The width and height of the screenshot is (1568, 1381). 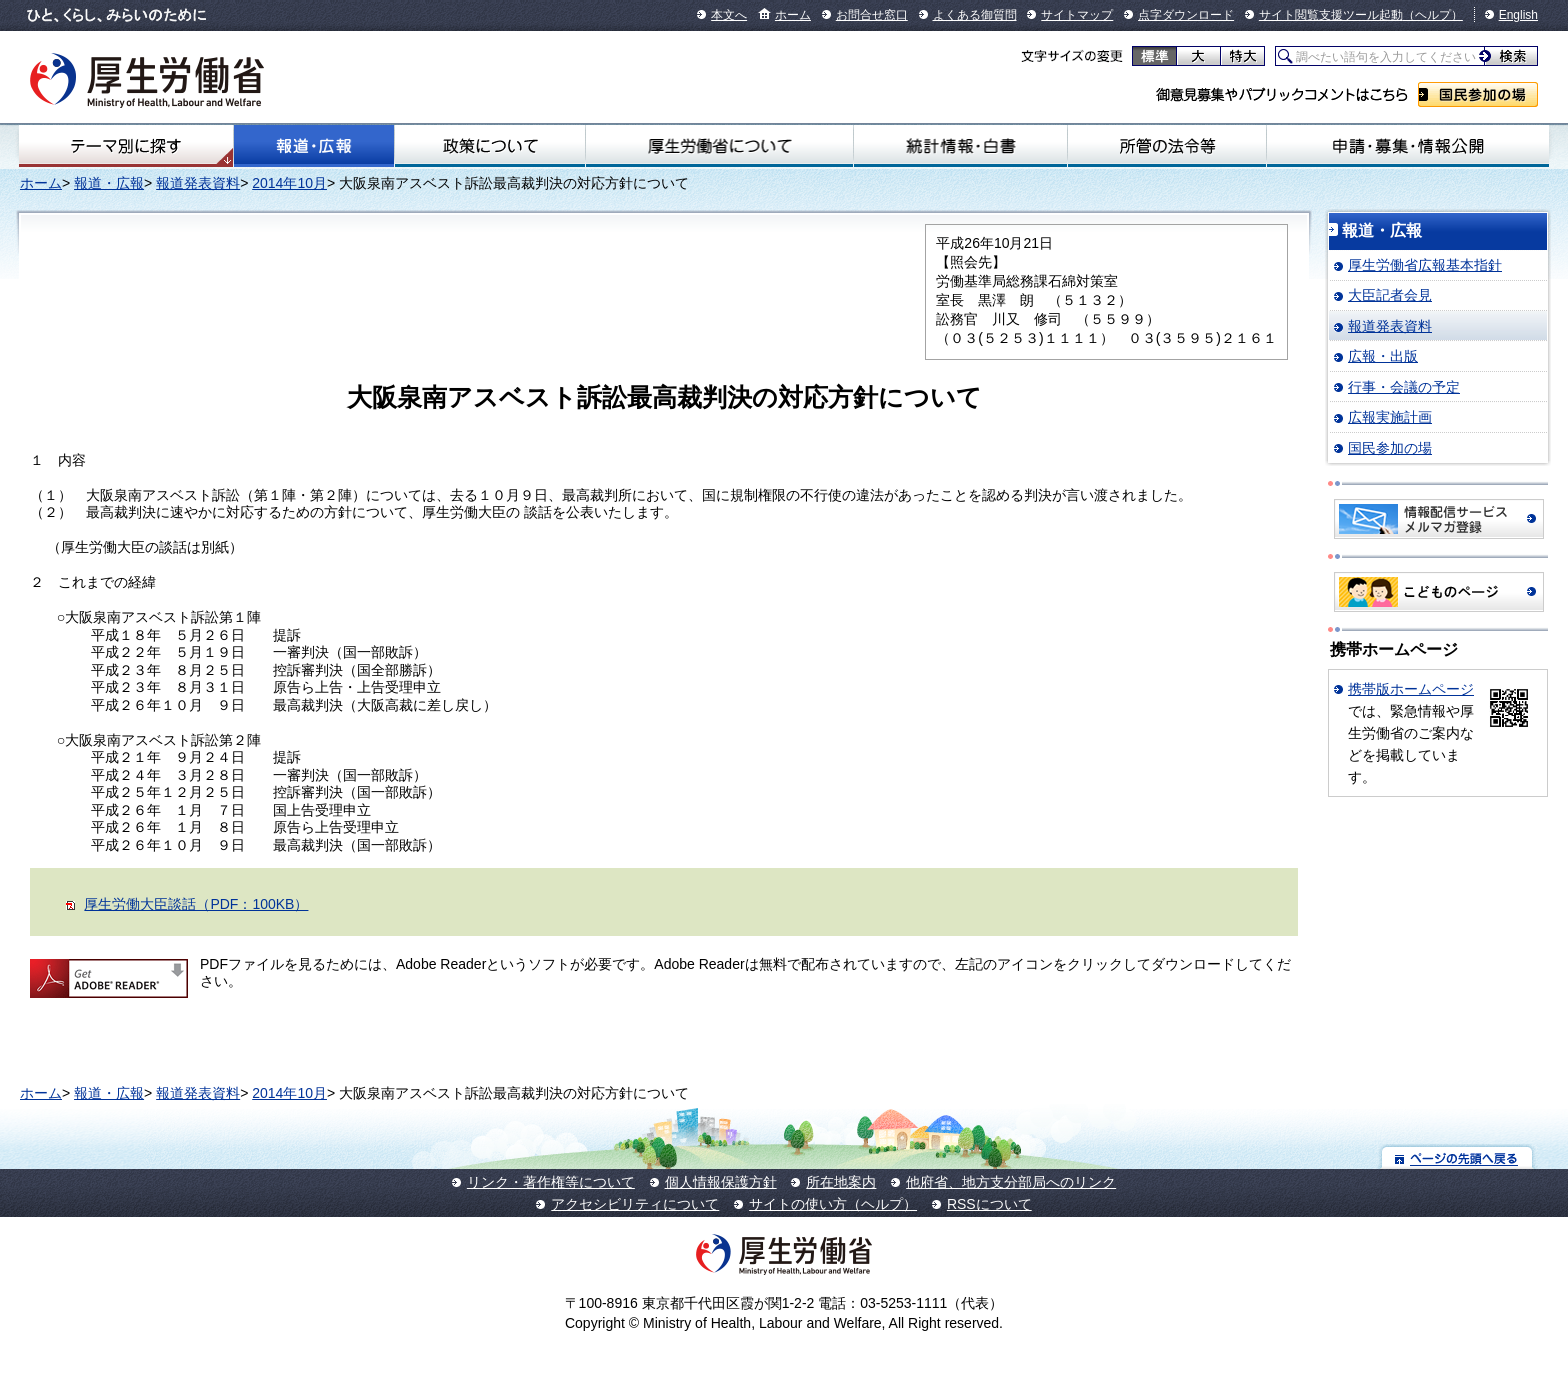 What do you see at coordinates (1167, 146) in the screenshot?
I see `所管の法令等` at bounding box center [1167, 146].